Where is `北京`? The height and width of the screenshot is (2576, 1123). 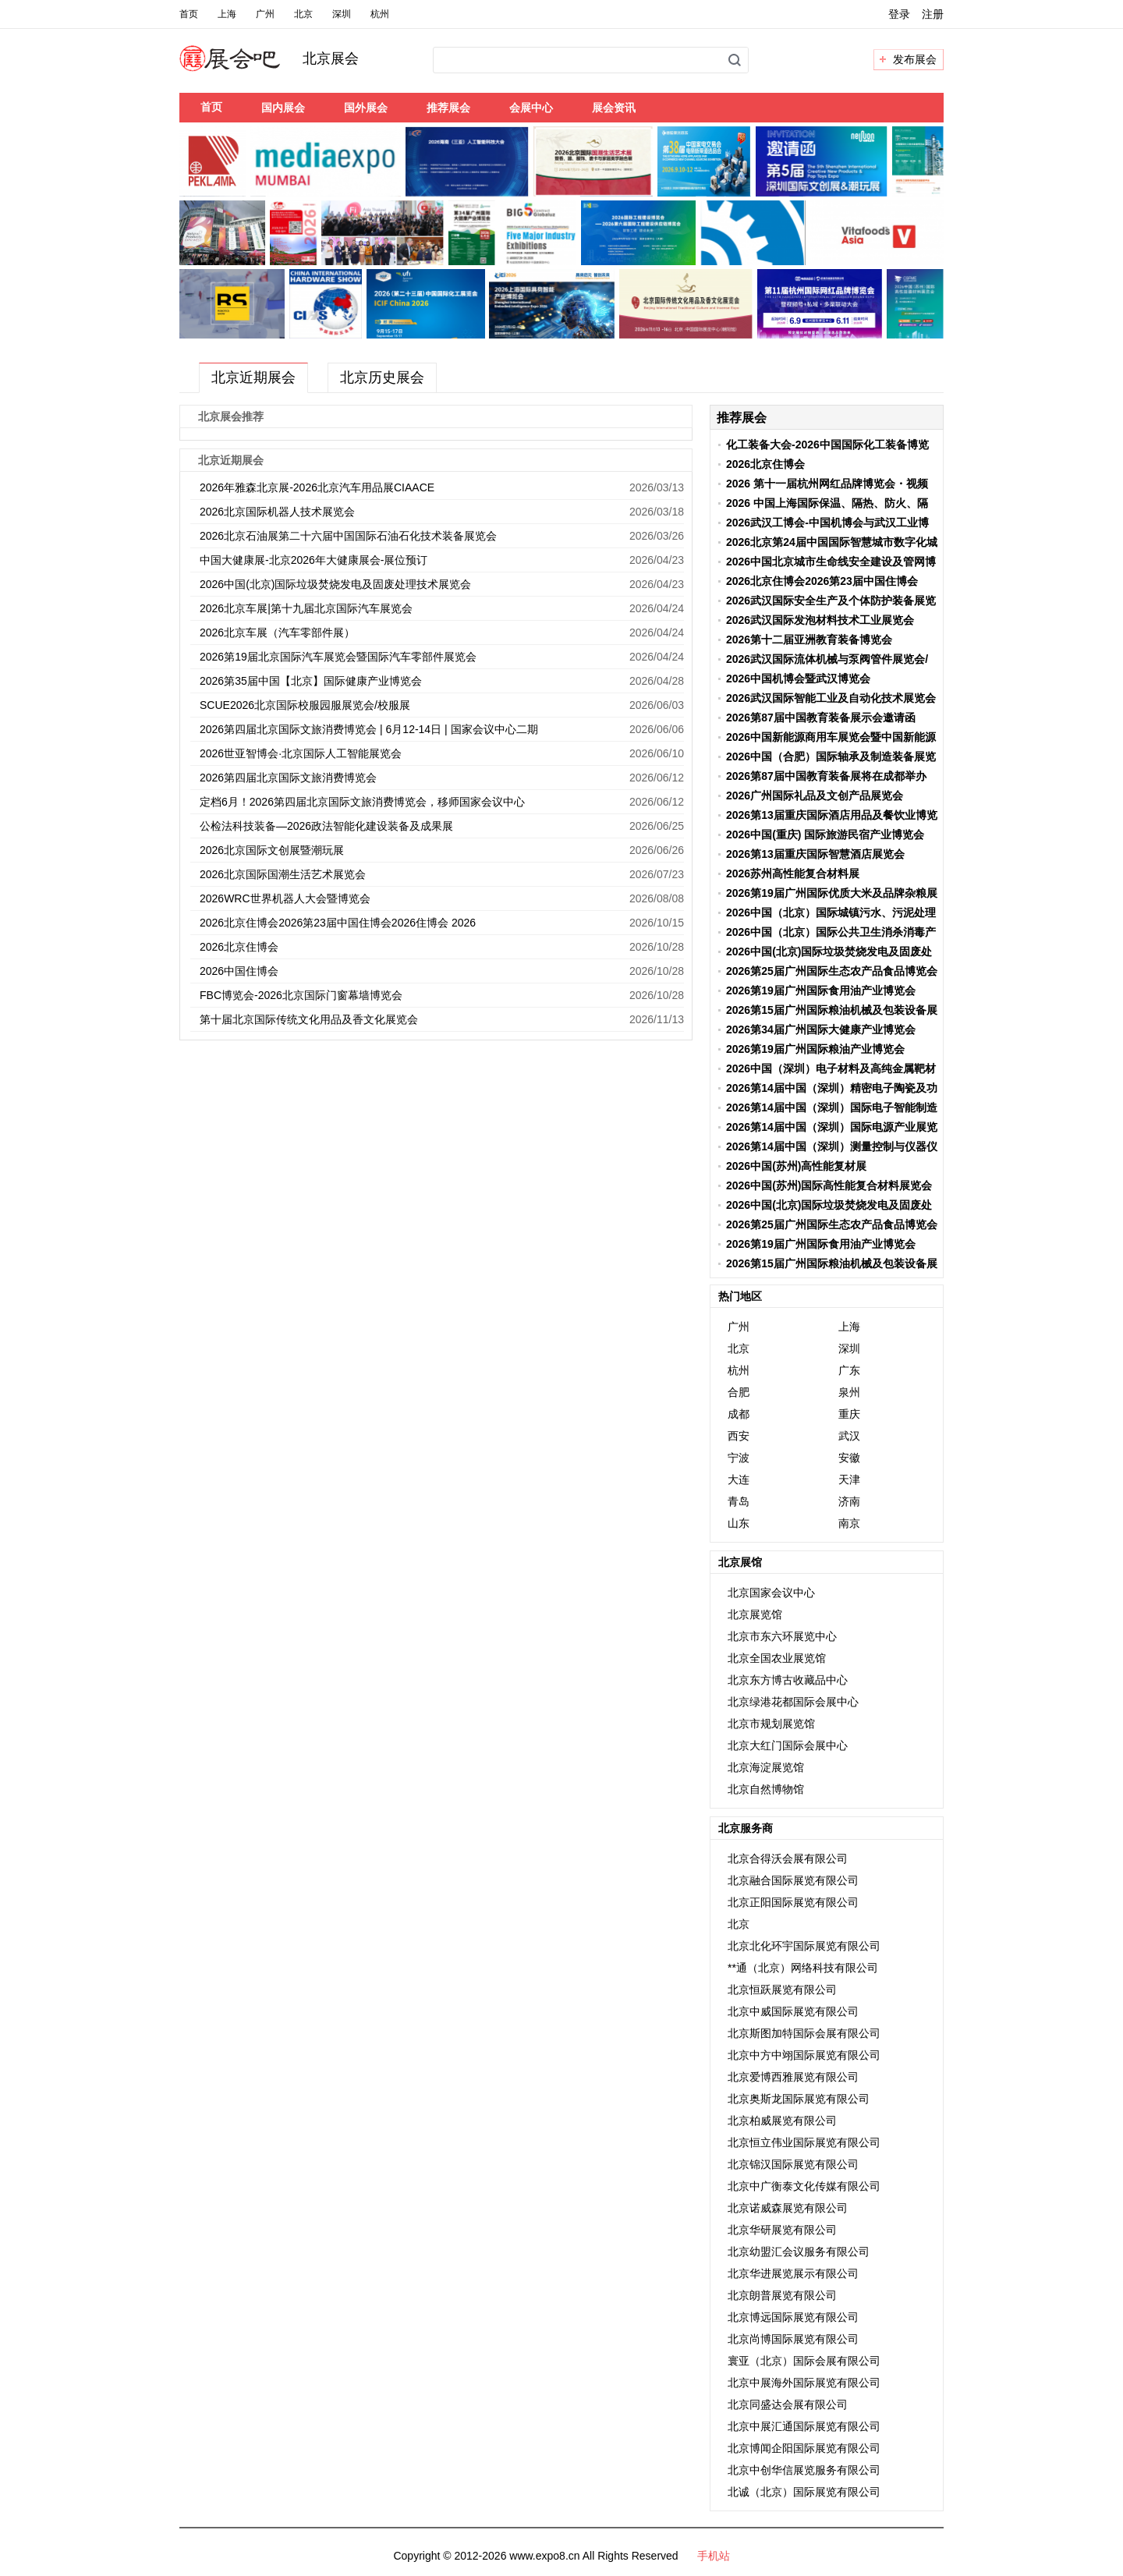
北京 is located at coordinates (303, 14).